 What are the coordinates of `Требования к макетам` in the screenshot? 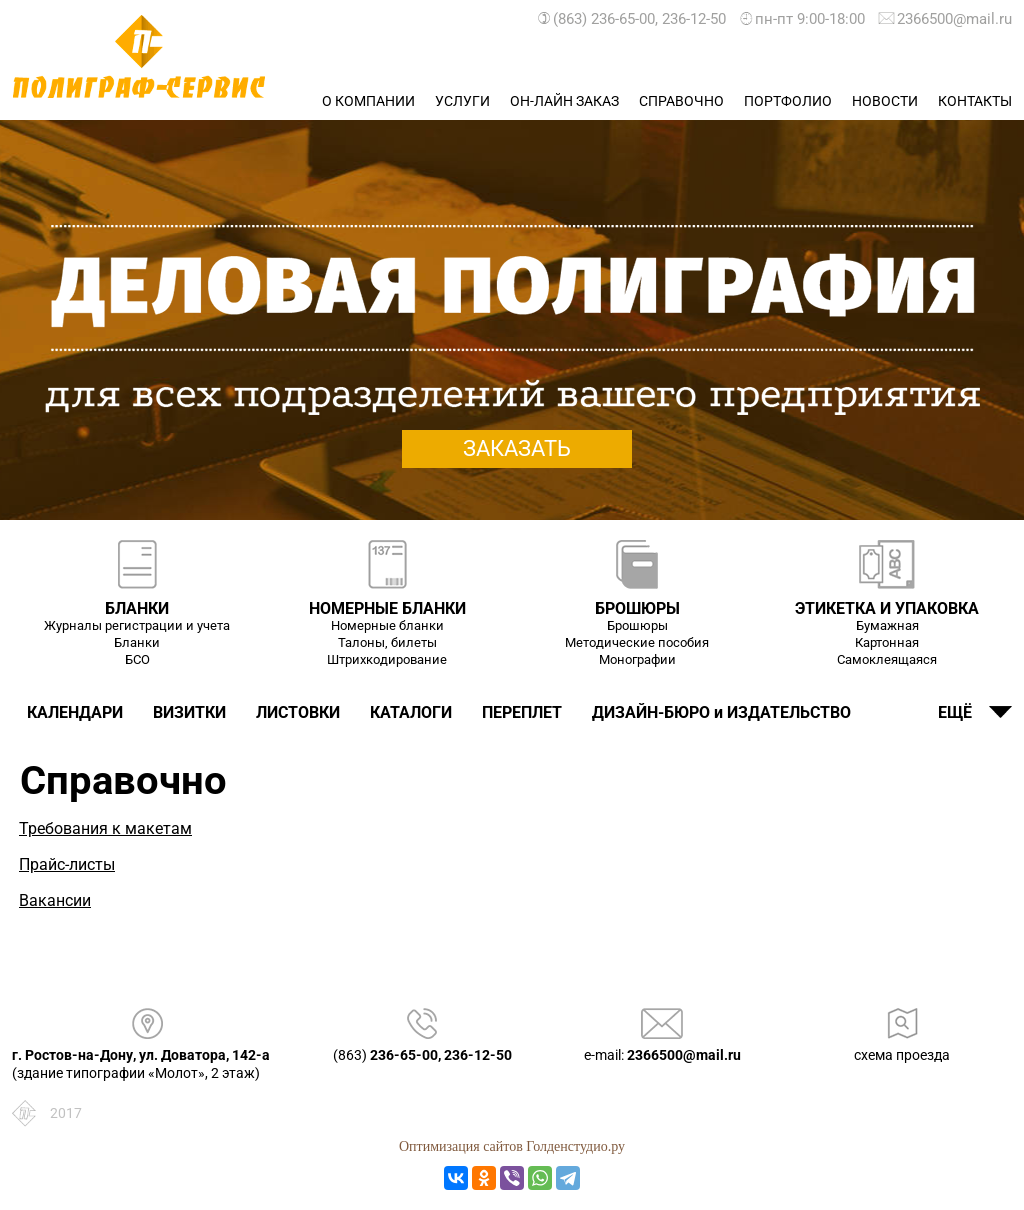 It's located at (105, 828).